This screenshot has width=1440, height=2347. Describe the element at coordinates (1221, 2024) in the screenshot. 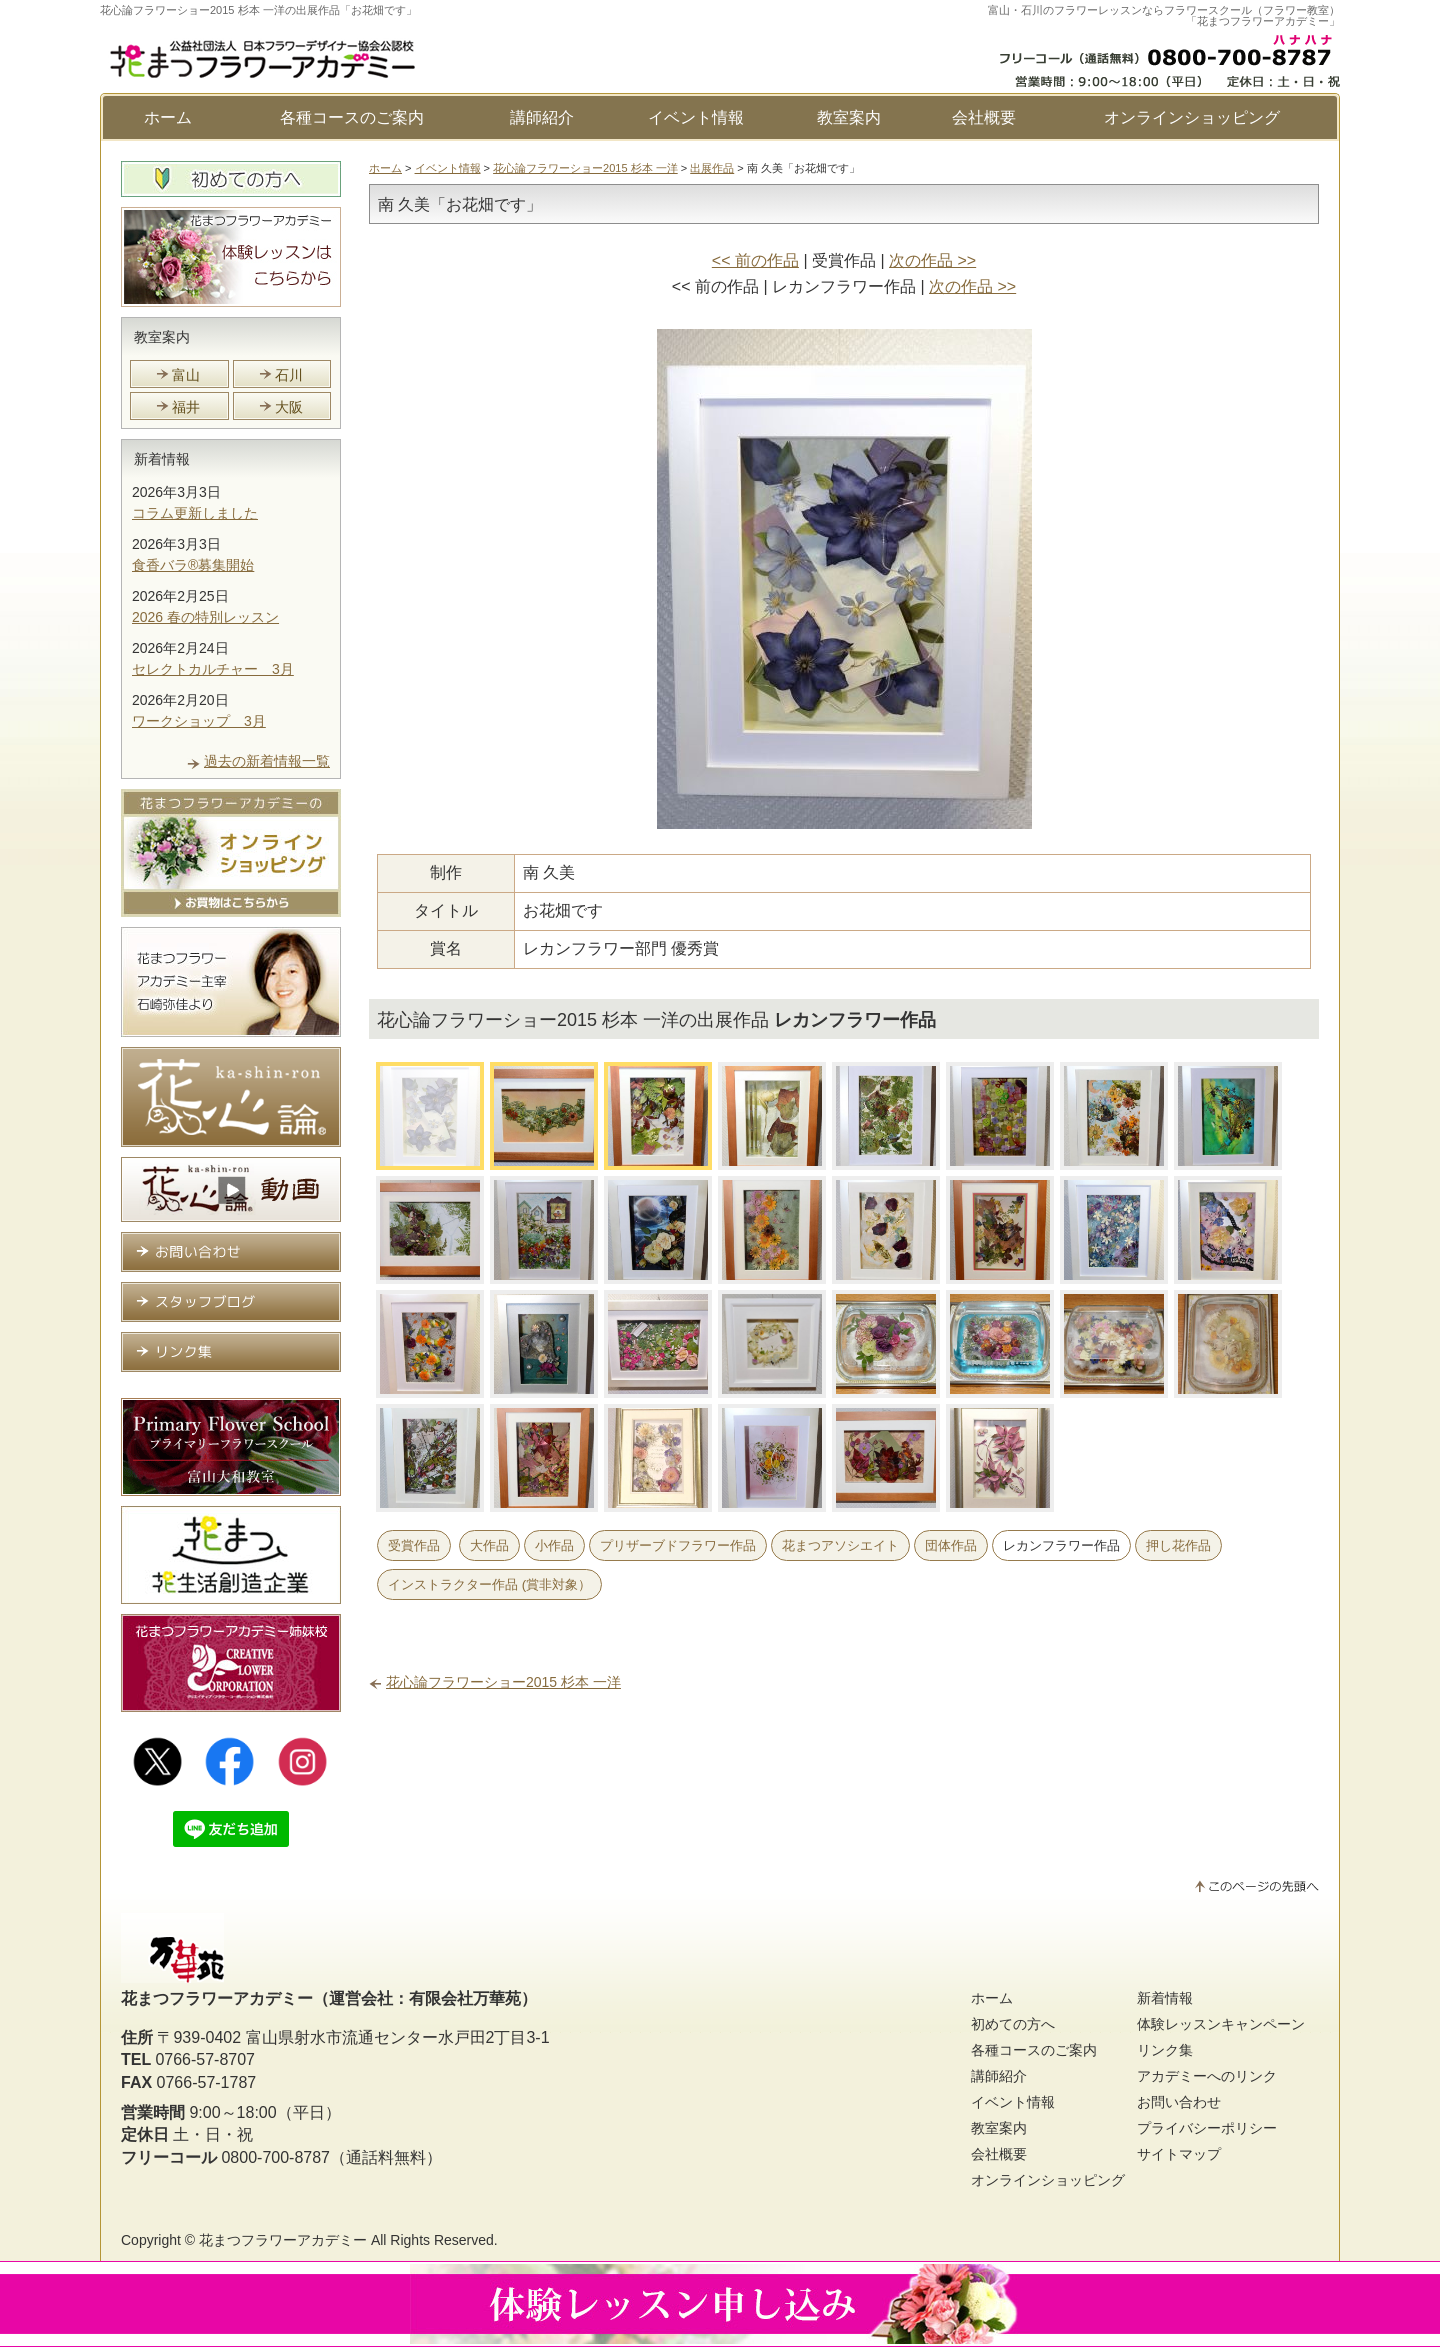

I see `体験レッスンキャンペーン` at that location.